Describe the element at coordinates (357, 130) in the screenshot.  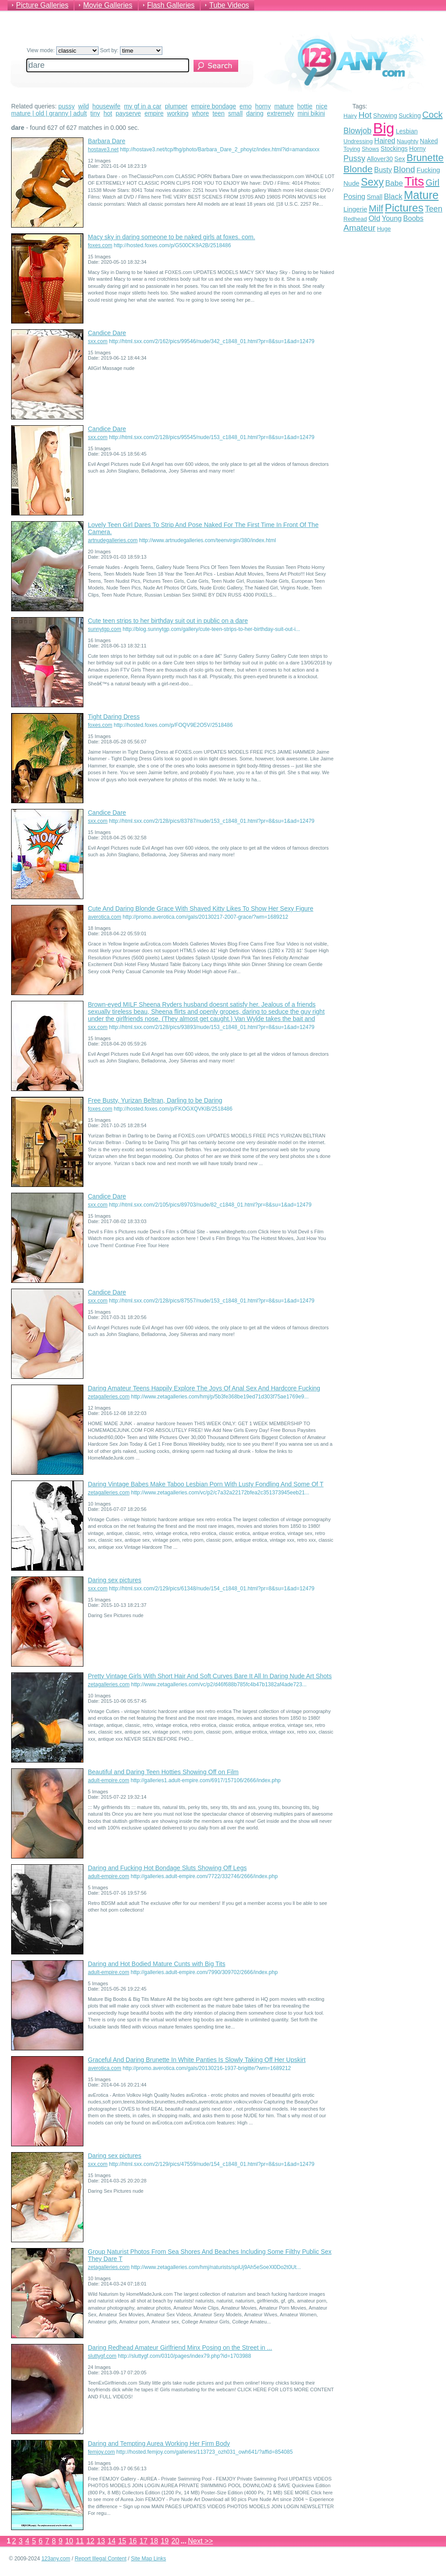
I see `Blowjob` at that location.